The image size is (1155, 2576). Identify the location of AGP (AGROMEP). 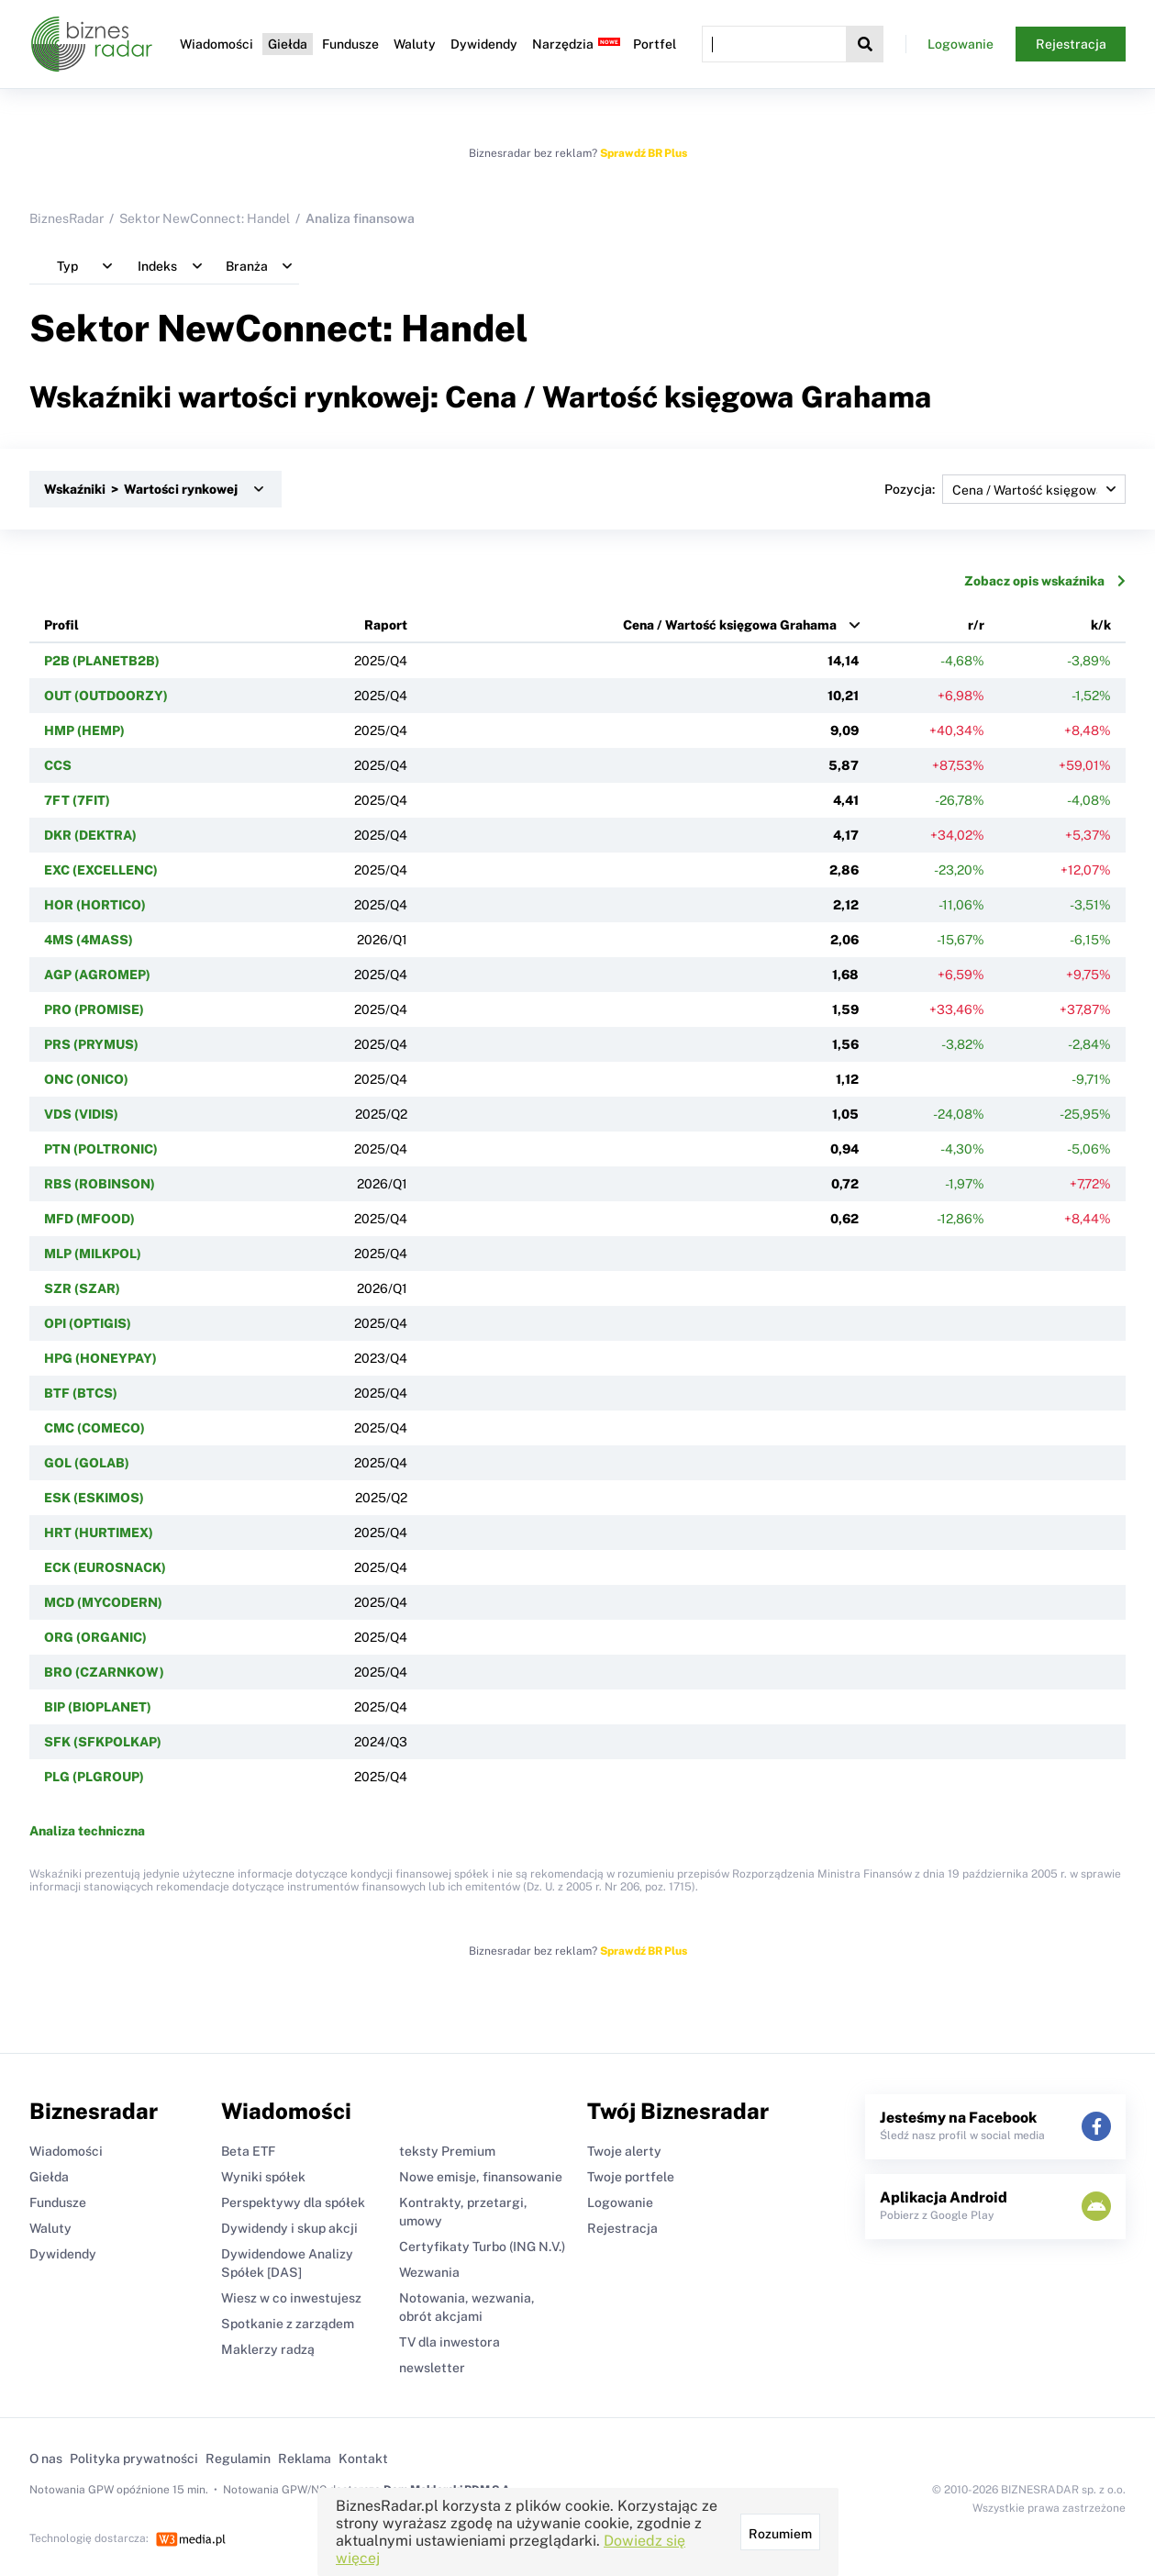
(97, 974).